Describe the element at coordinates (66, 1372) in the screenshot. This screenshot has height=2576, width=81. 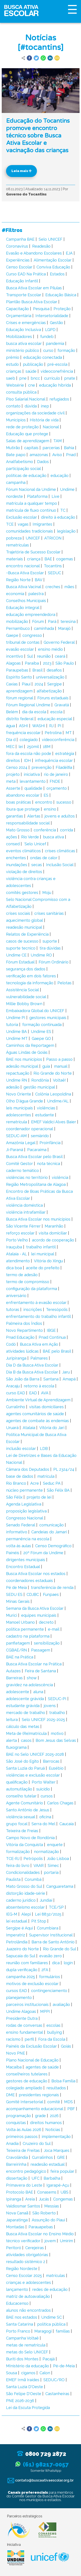
I see `Jaru` at that location.